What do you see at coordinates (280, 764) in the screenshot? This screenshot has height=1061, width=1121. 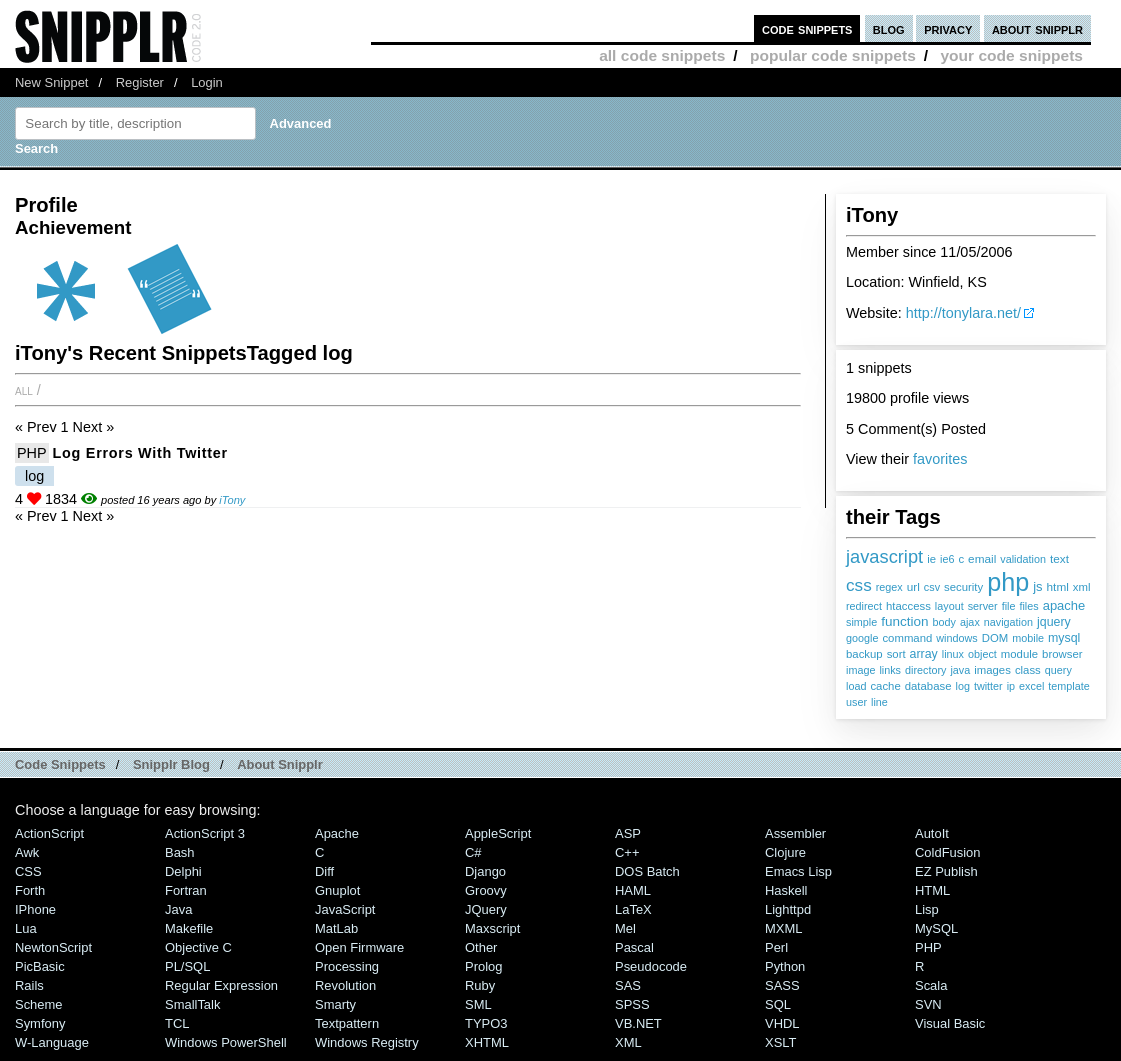 I see `About Snipplr` at bounding box center [280, 764].